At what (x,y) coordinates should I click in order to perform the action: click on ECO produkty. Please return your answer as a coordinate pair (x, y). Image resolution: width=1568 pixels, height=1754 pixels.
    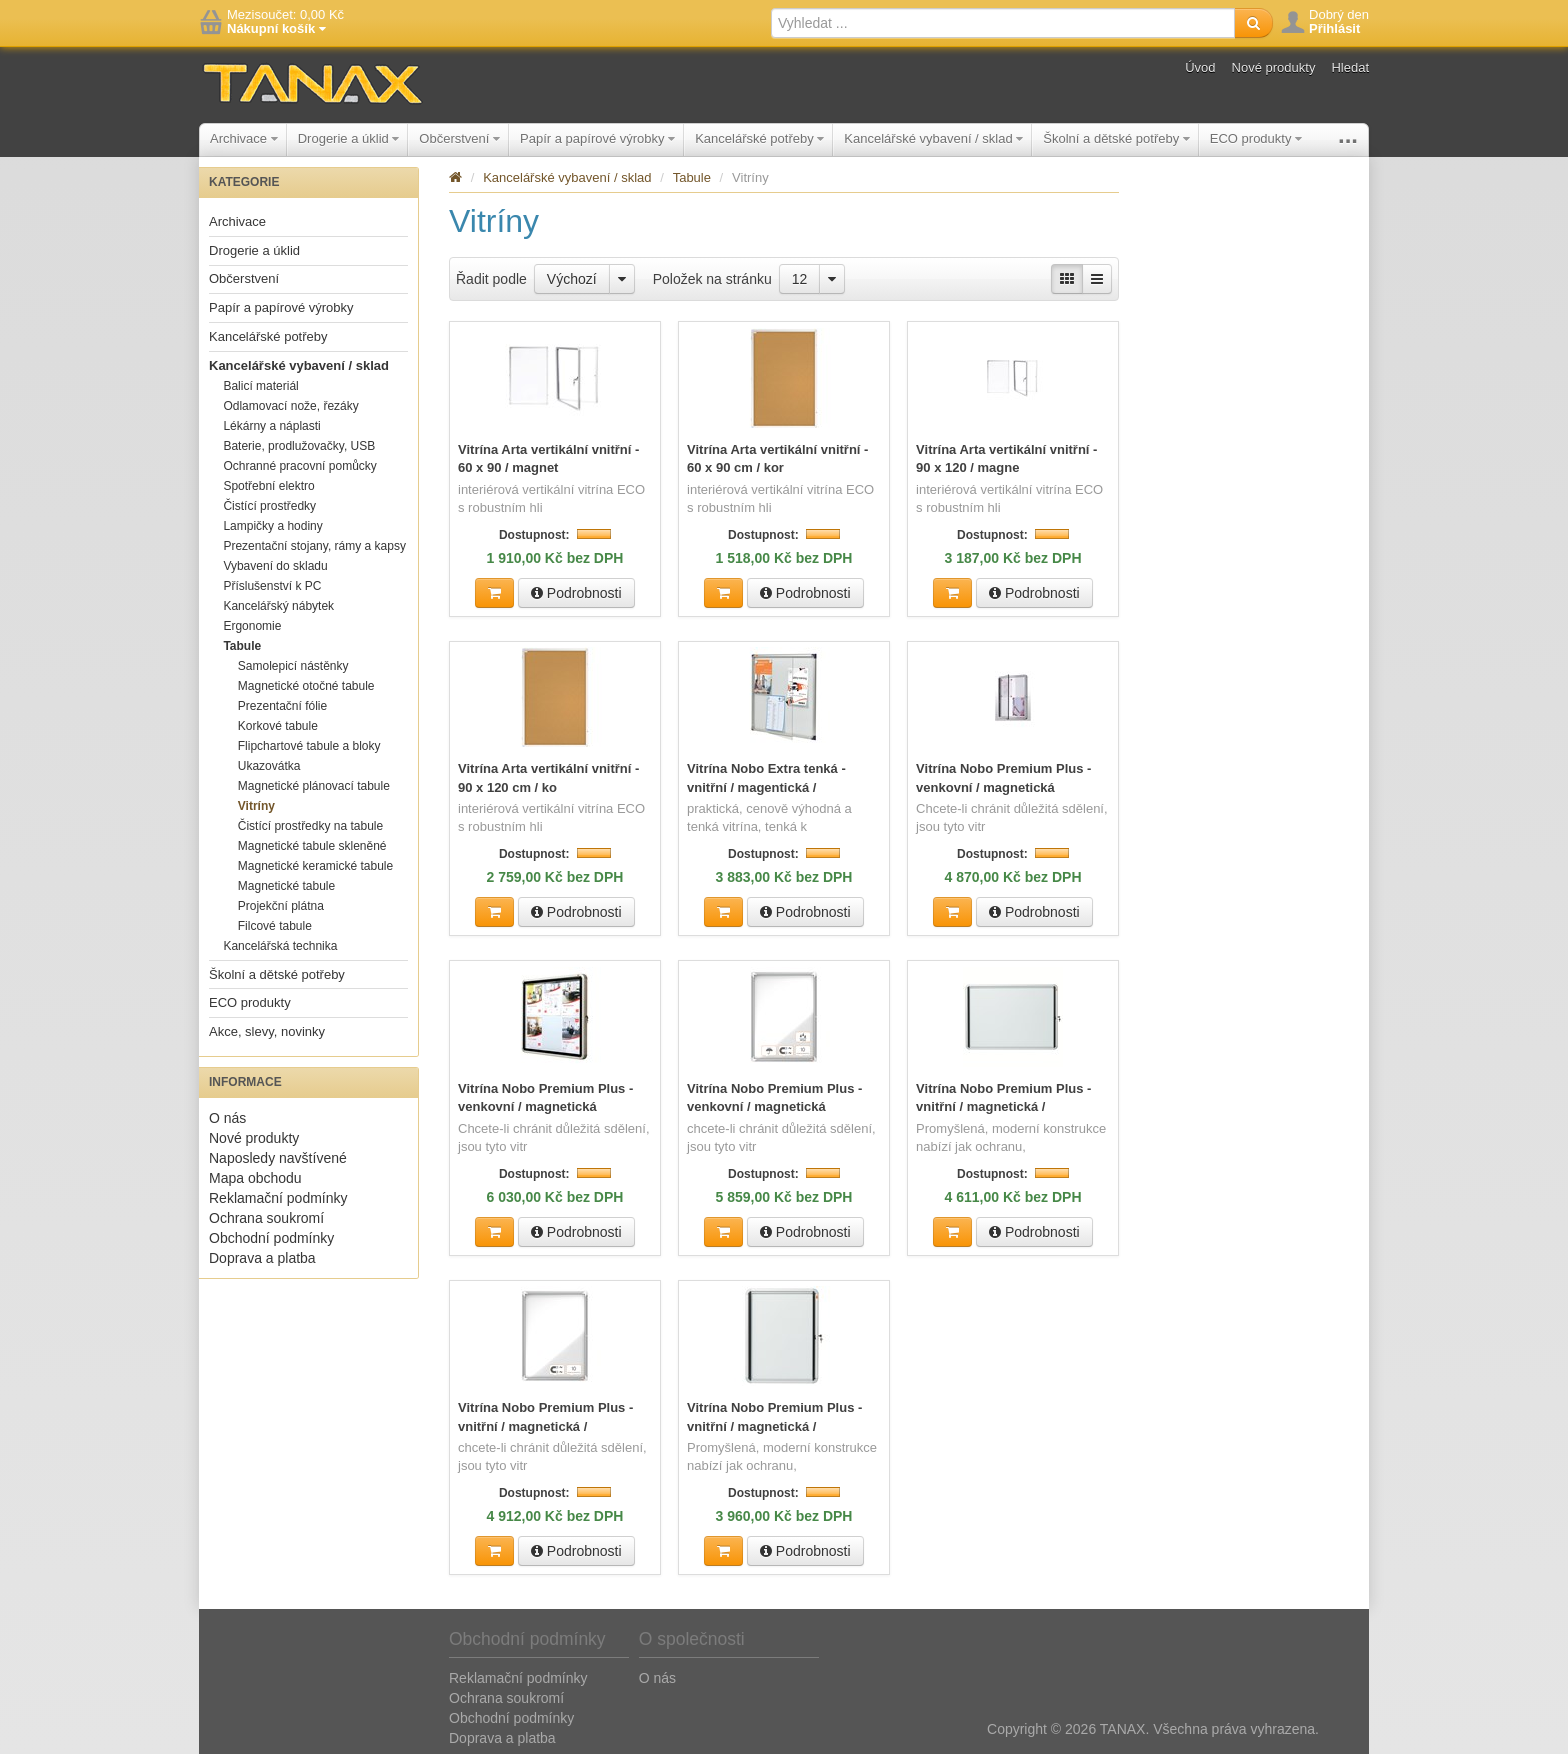
    Looking at the image, I should click on (1256, 138).